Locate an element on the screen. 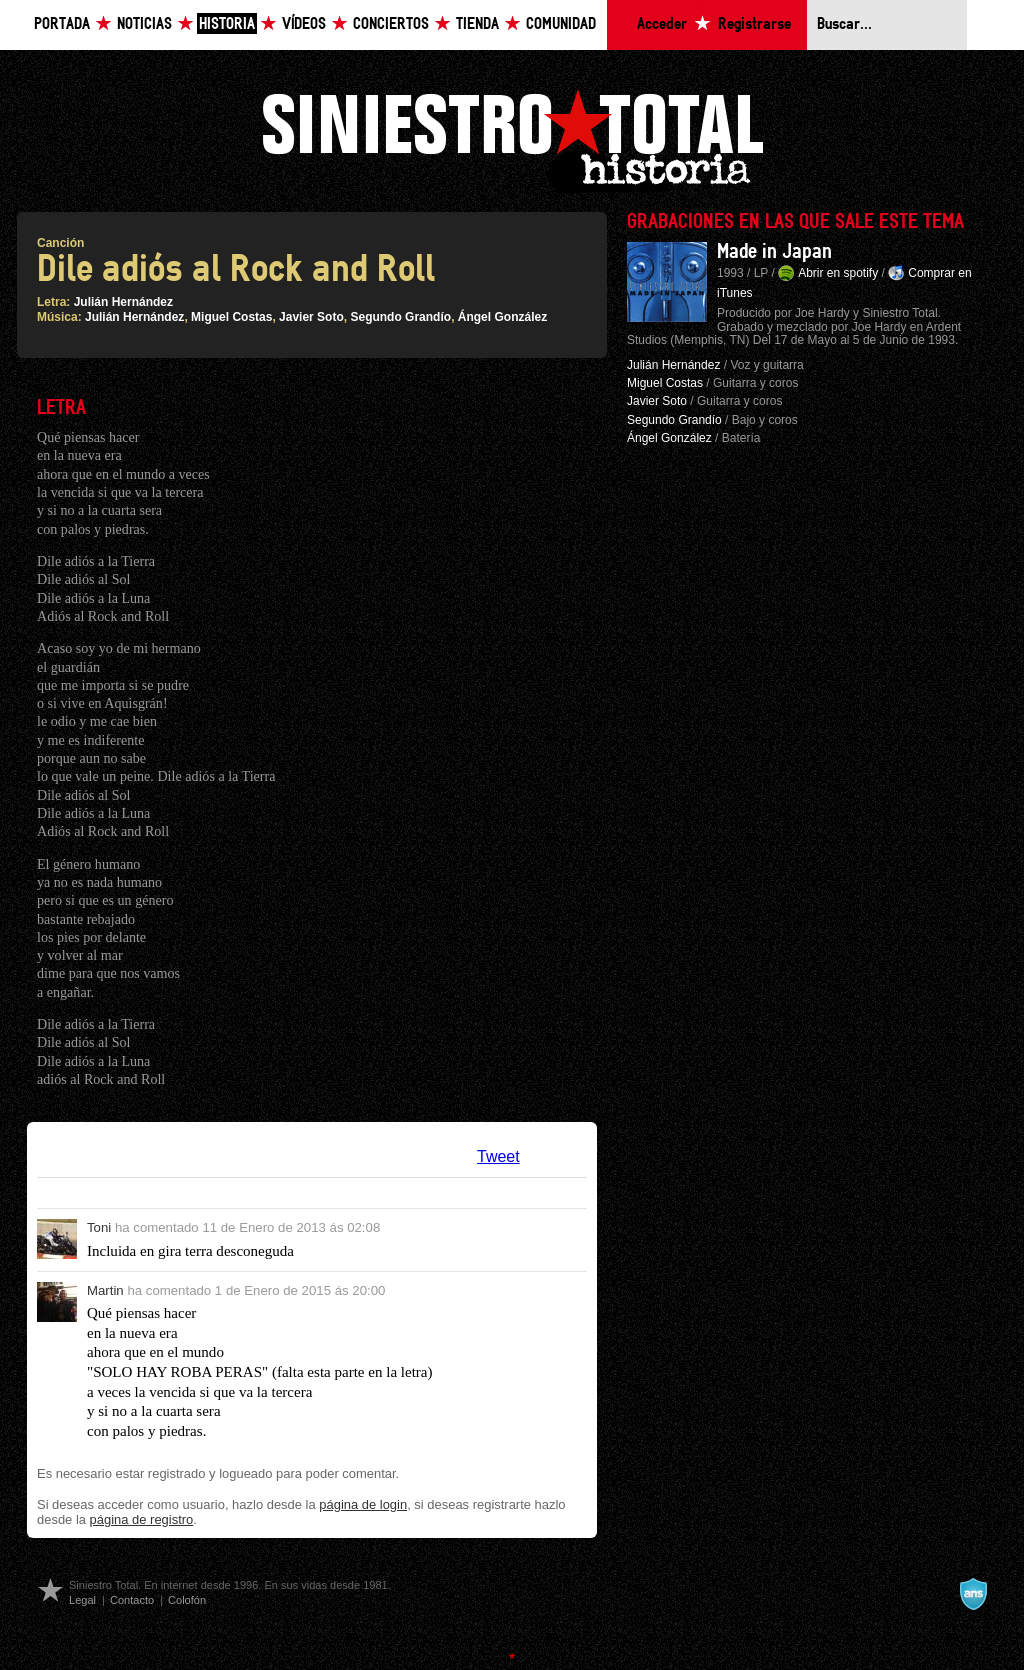 Image resolution: width=1024 pixels, height=1670 pixels. página de login is located at coordinates (363, 1504).